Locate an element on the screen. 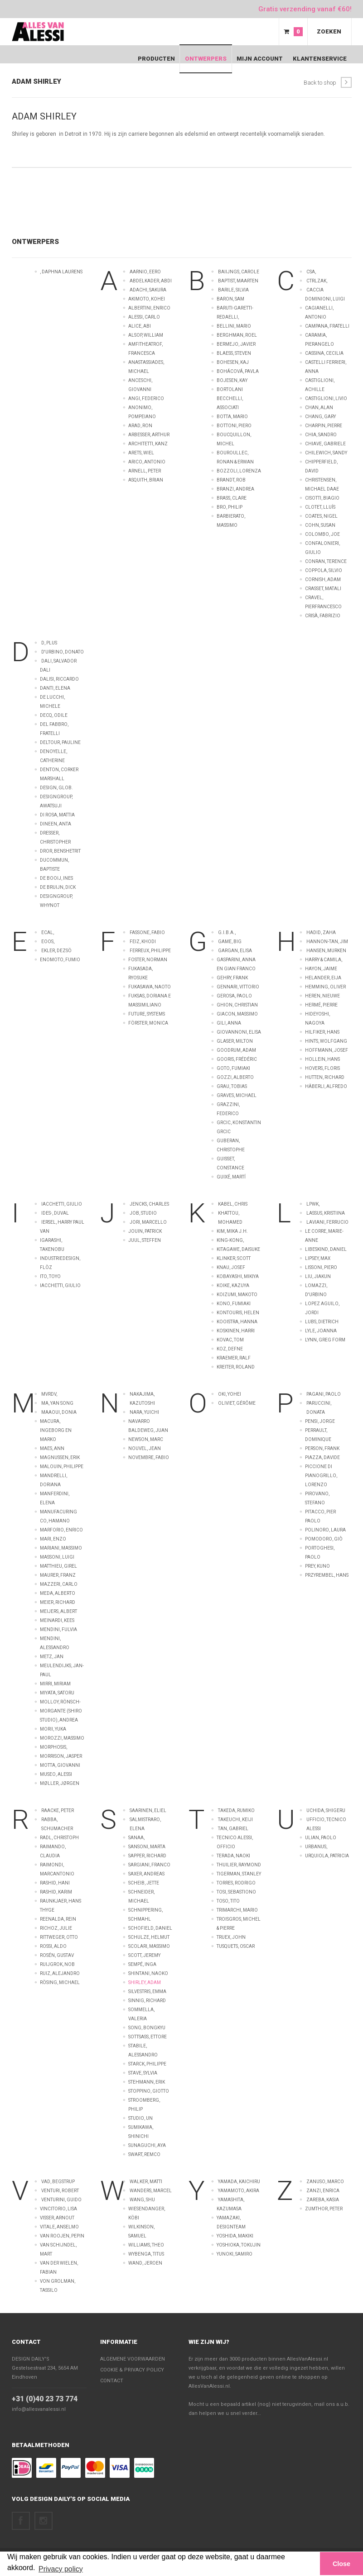  Yoshioka, Tokujin is located at coordinates (239, 2244).